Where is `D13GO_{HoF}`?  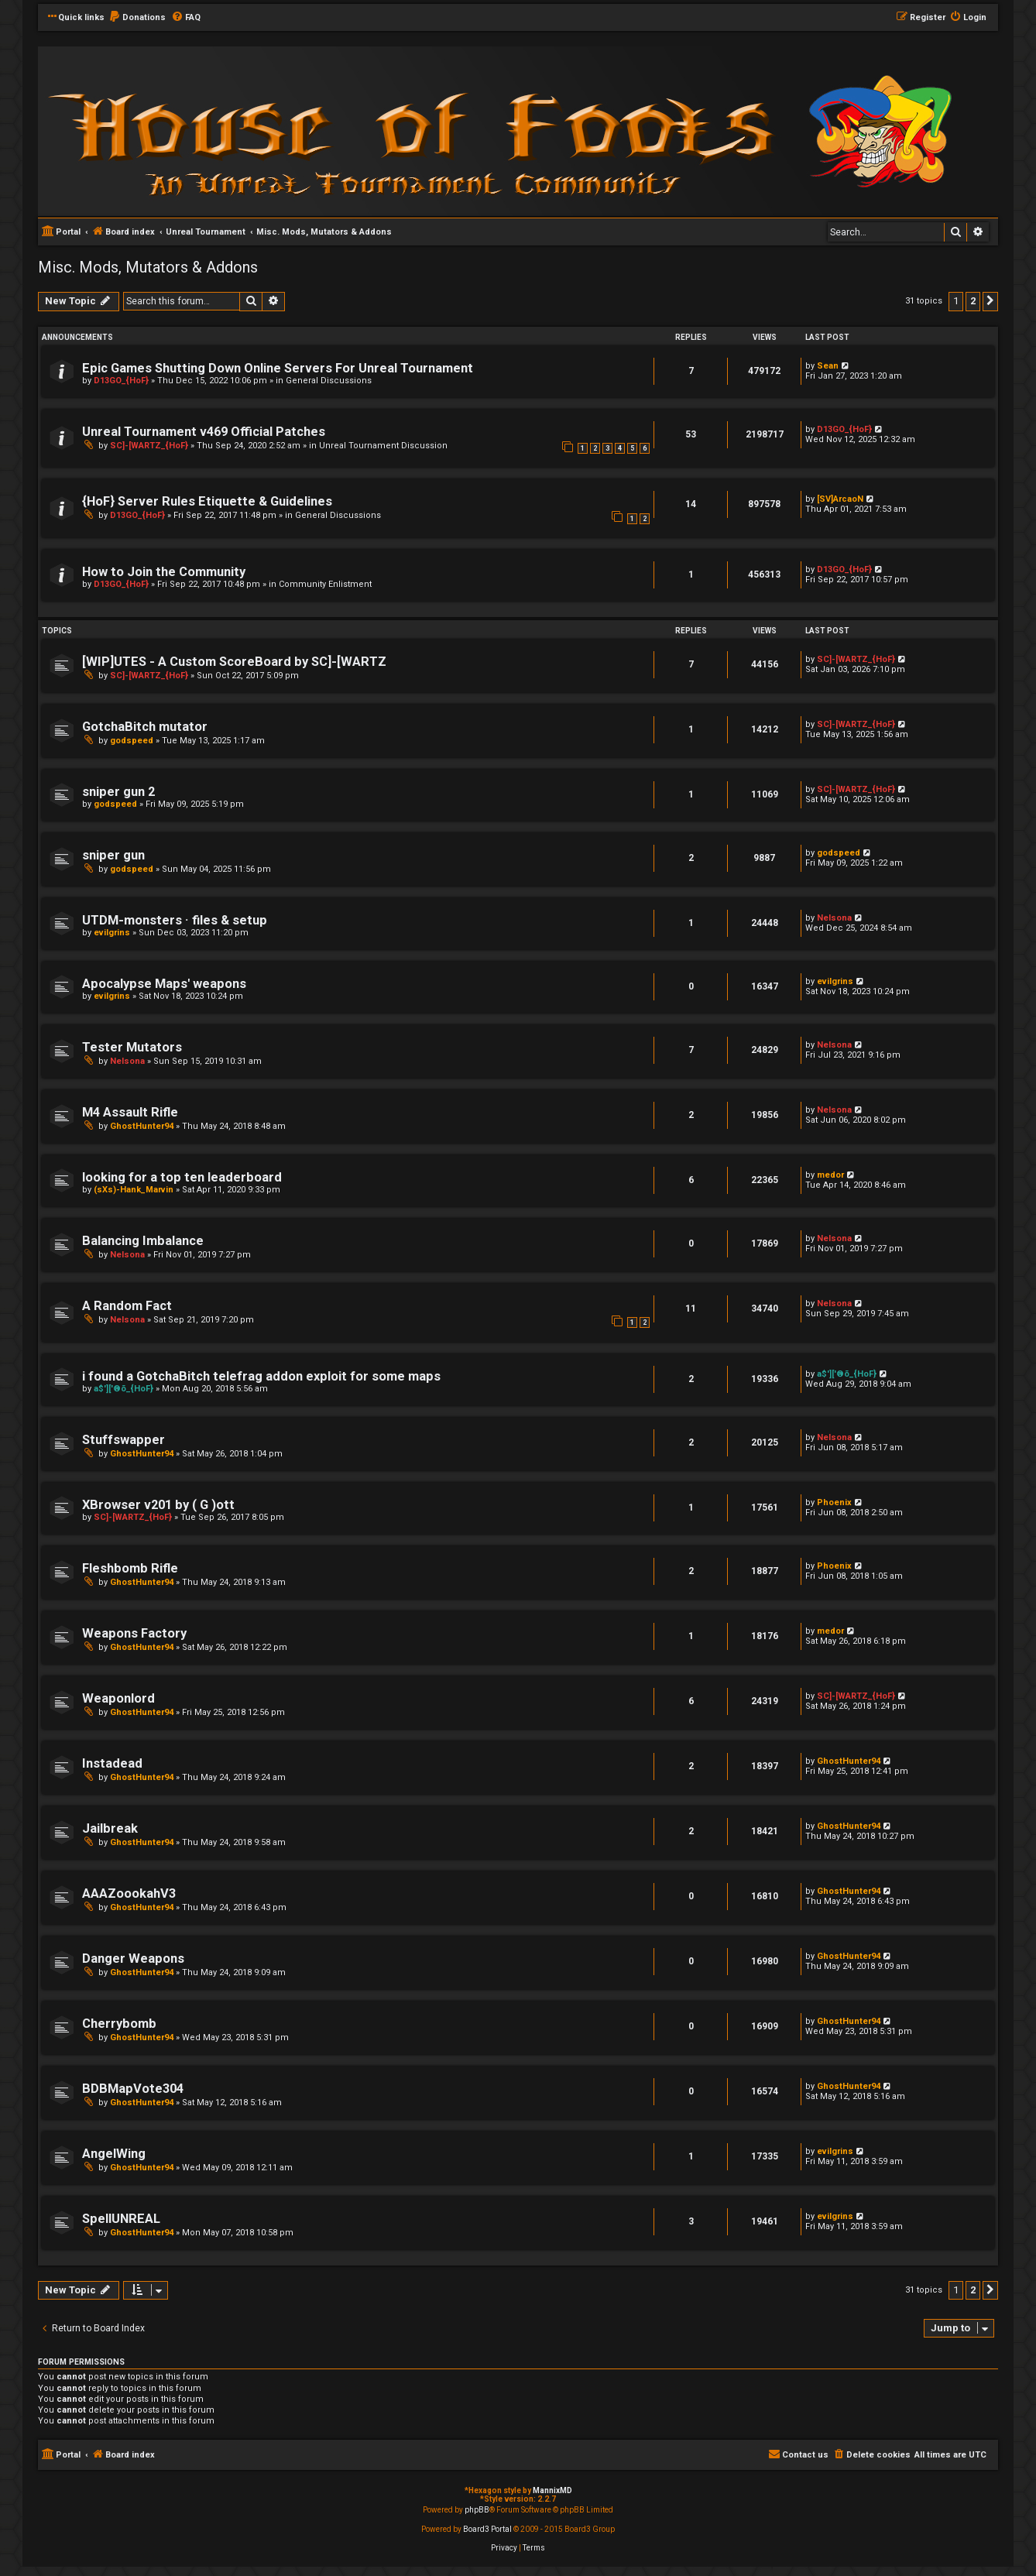 D13GO_{HoF} is located at coordinates (121, 381).